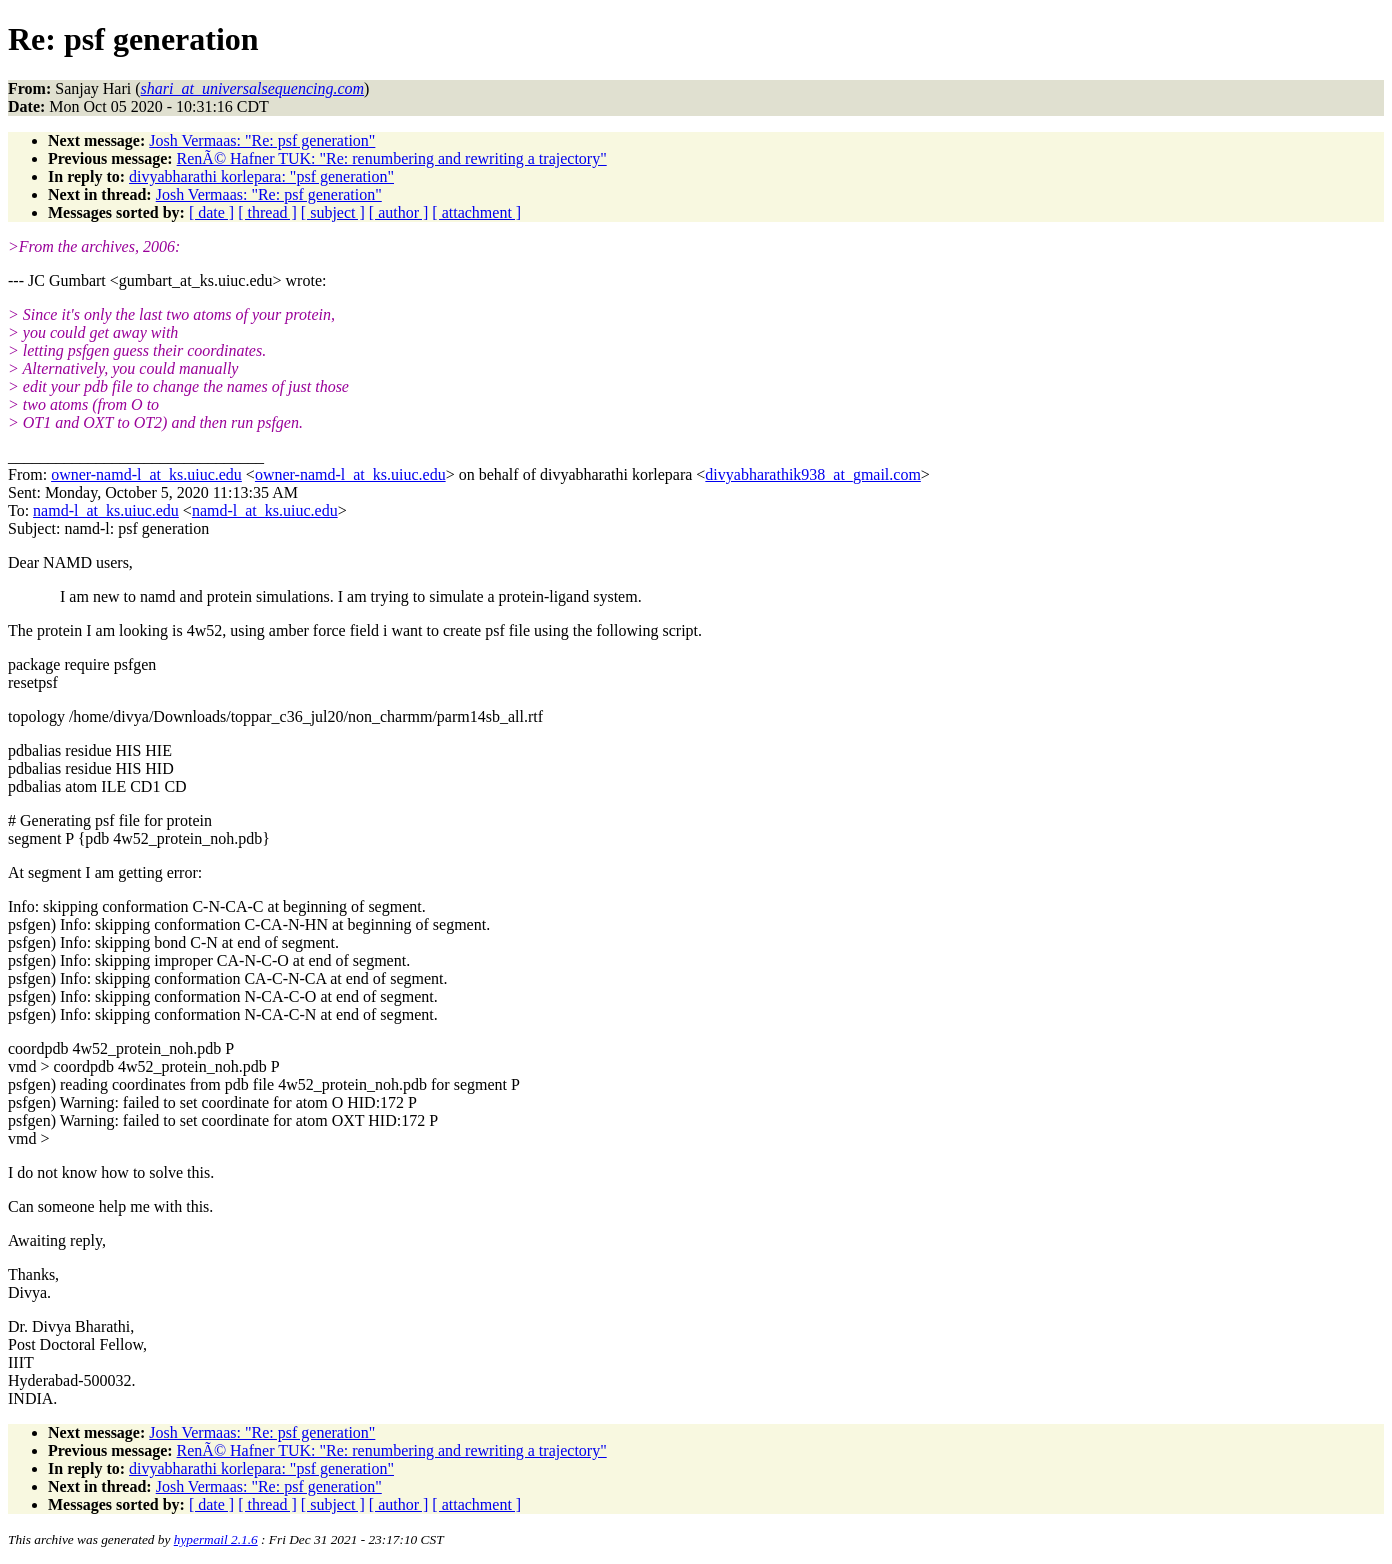  What do you see at coordinates (399, 212) in the screenshot?
I see `[ author ]` at bounding box center [399, 212].